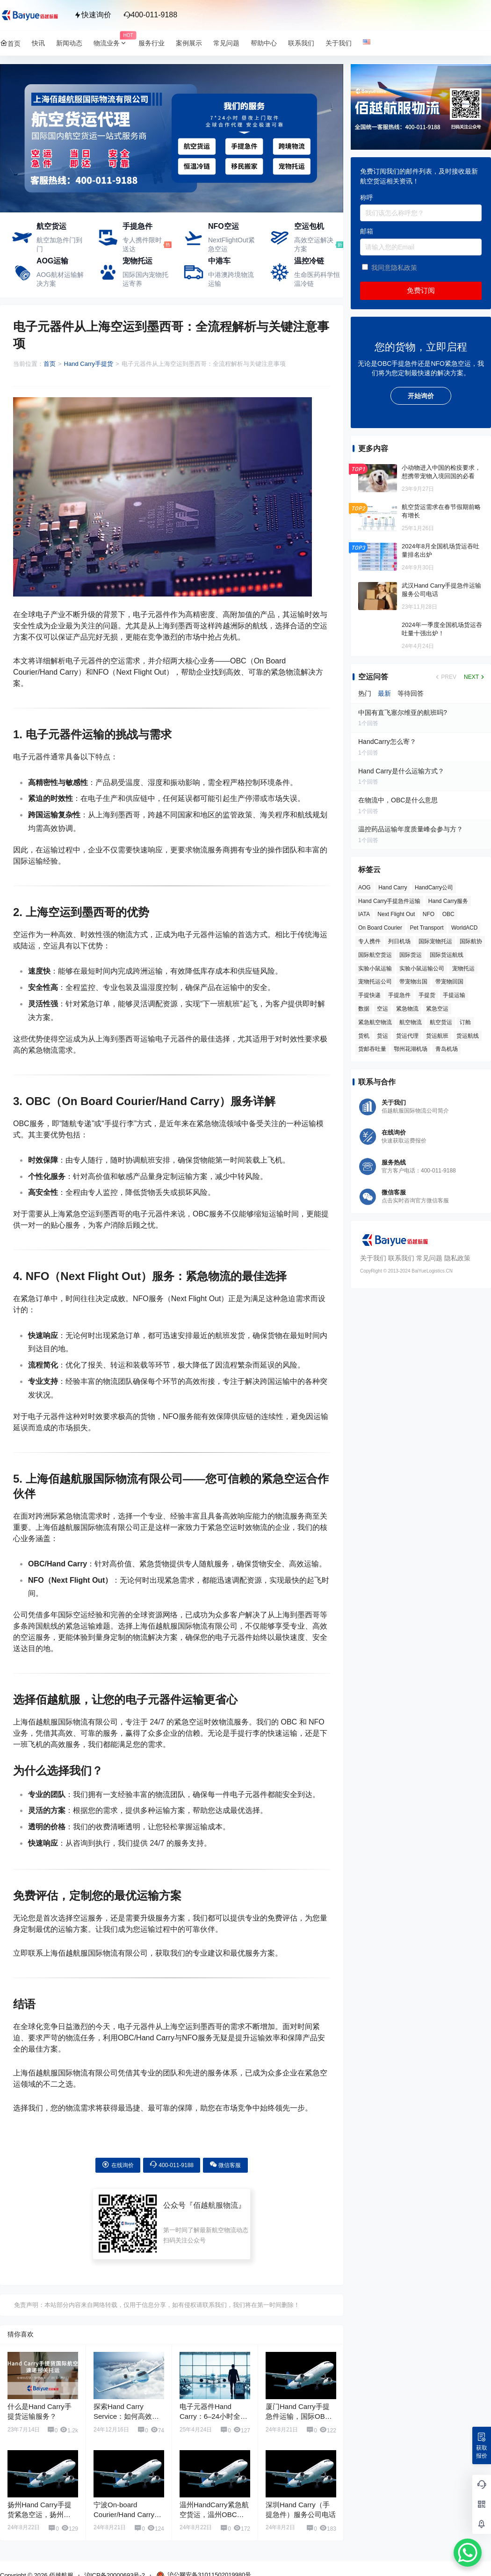  Describe the element at coordinates (92, 15) in the screenshot. I see `快速询价` at that location.